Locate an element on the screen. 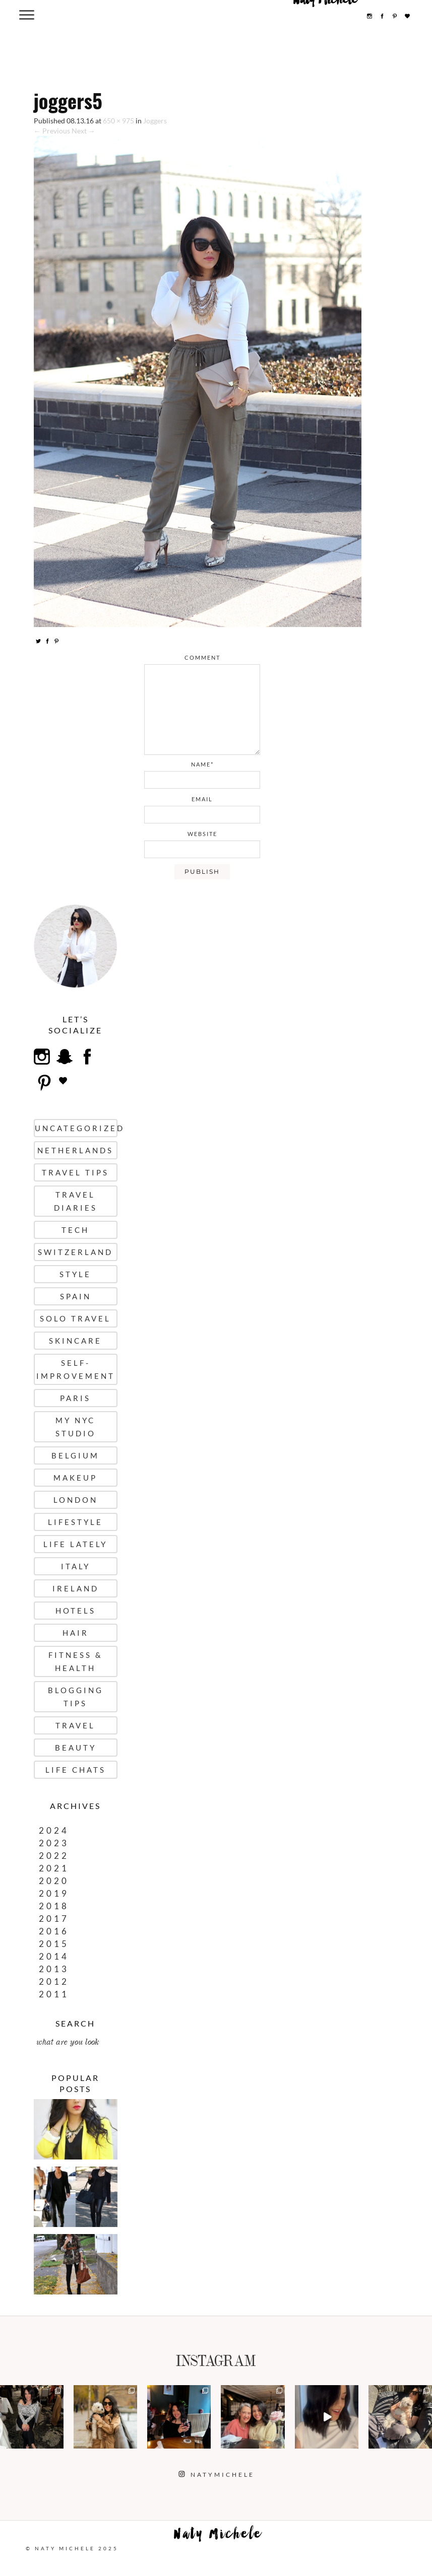  Beauty is located at coordinates (75, 1747).